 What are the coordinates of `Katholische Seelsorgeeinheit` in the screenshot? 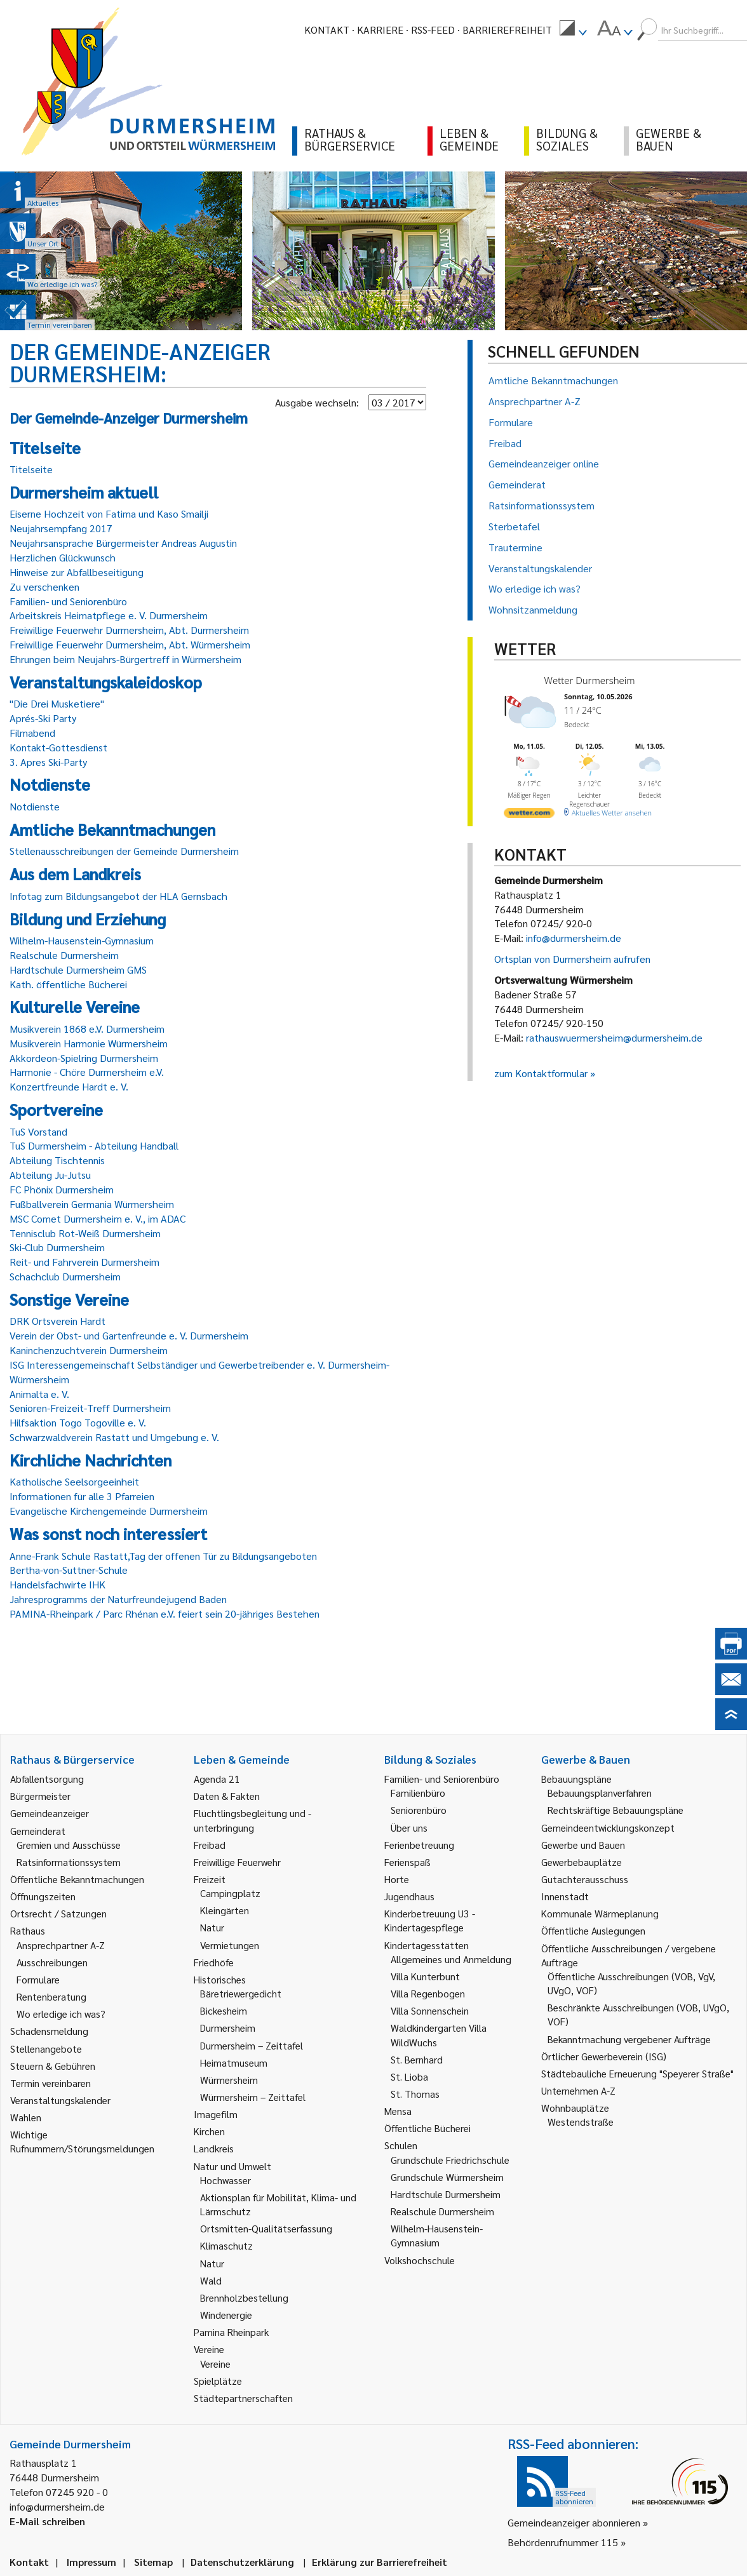 It's located at (74, 1481).